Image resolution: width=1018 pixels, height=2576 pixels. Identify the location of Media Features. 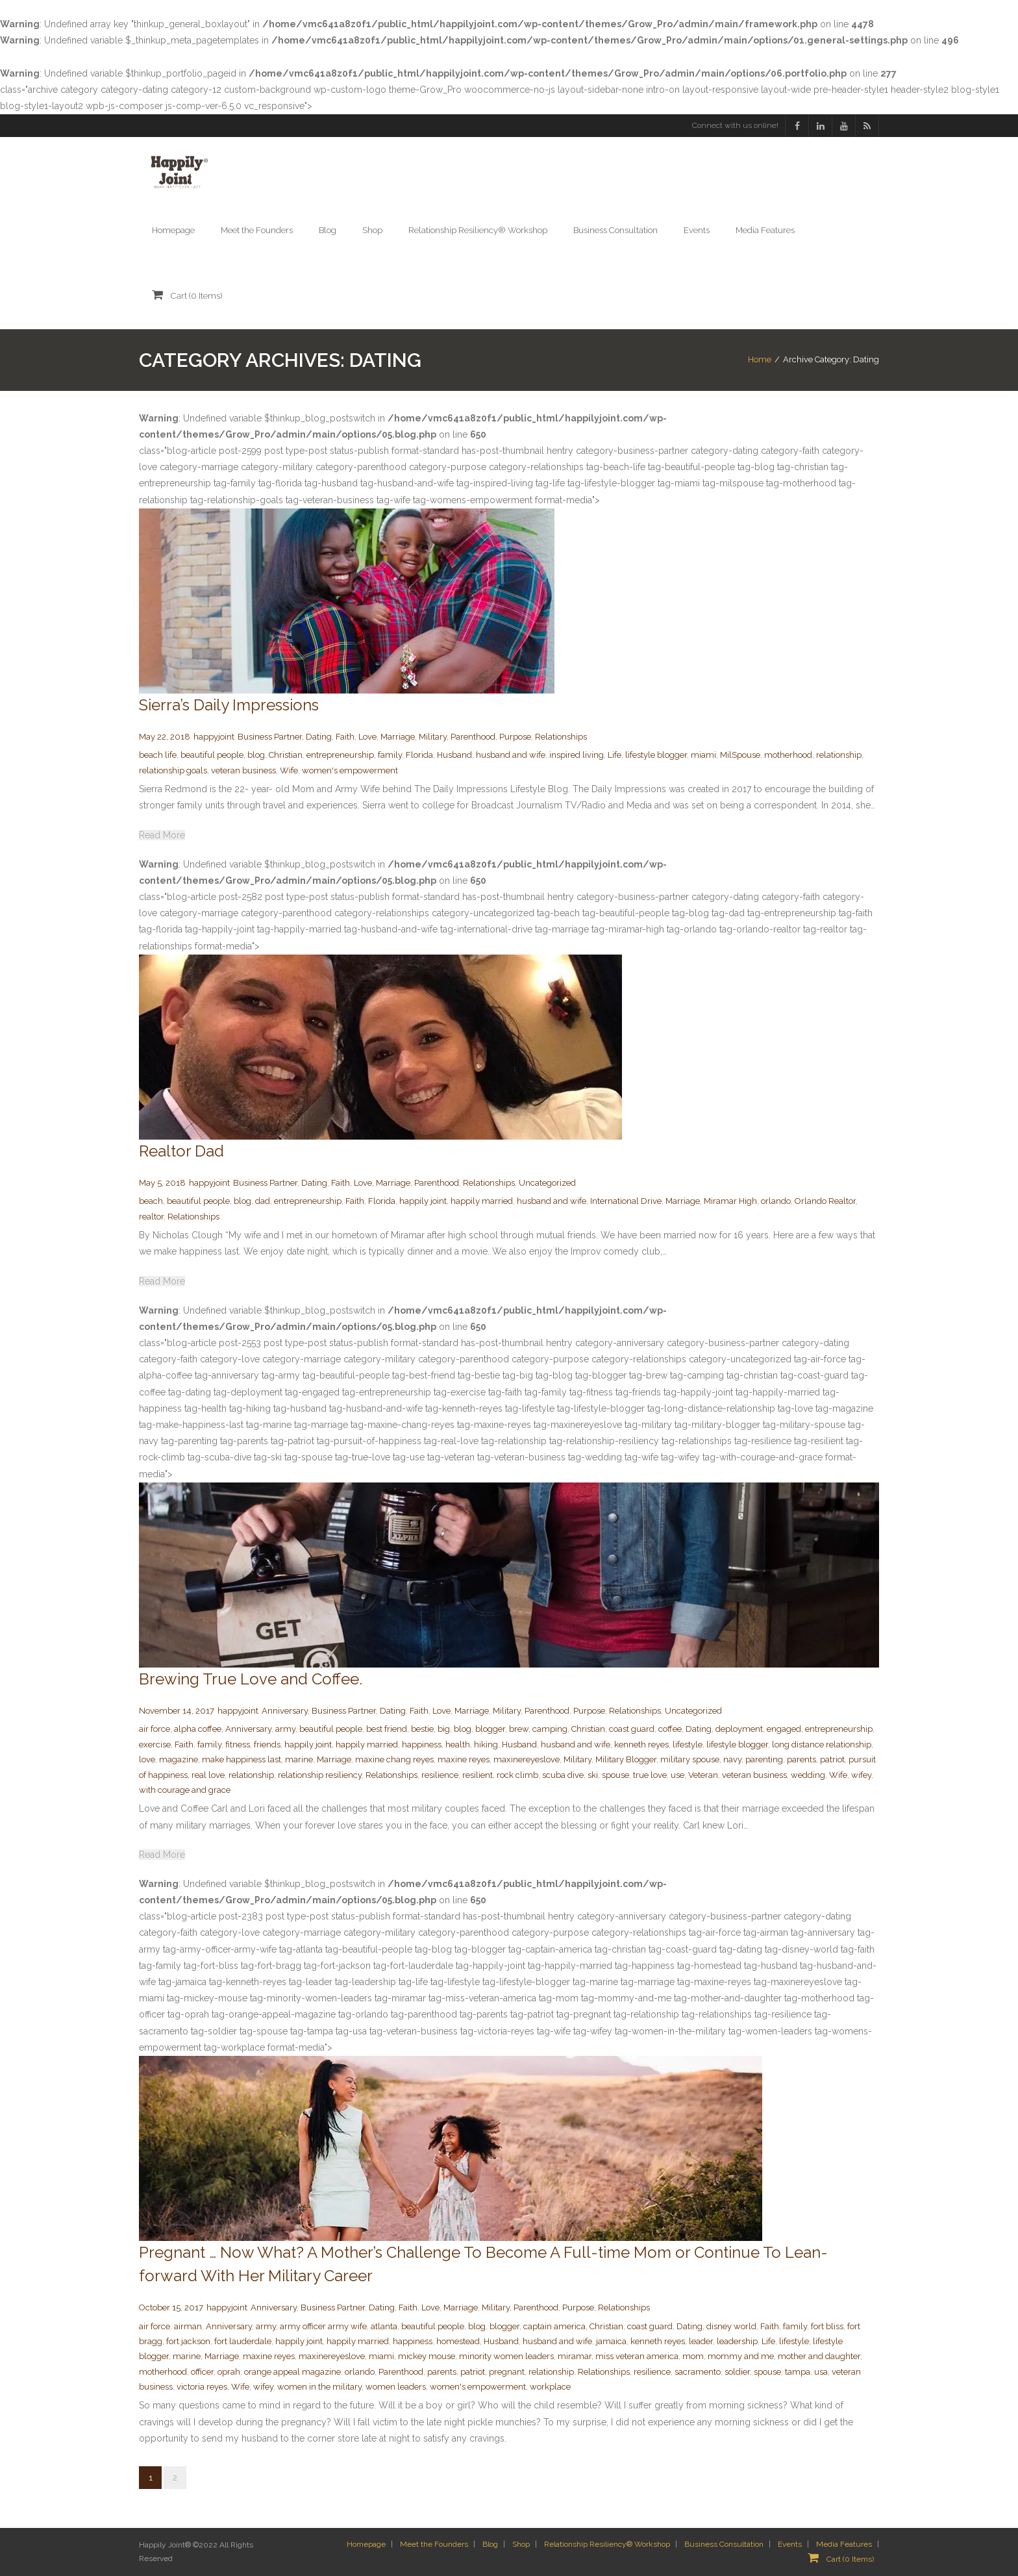
(844, 2544).